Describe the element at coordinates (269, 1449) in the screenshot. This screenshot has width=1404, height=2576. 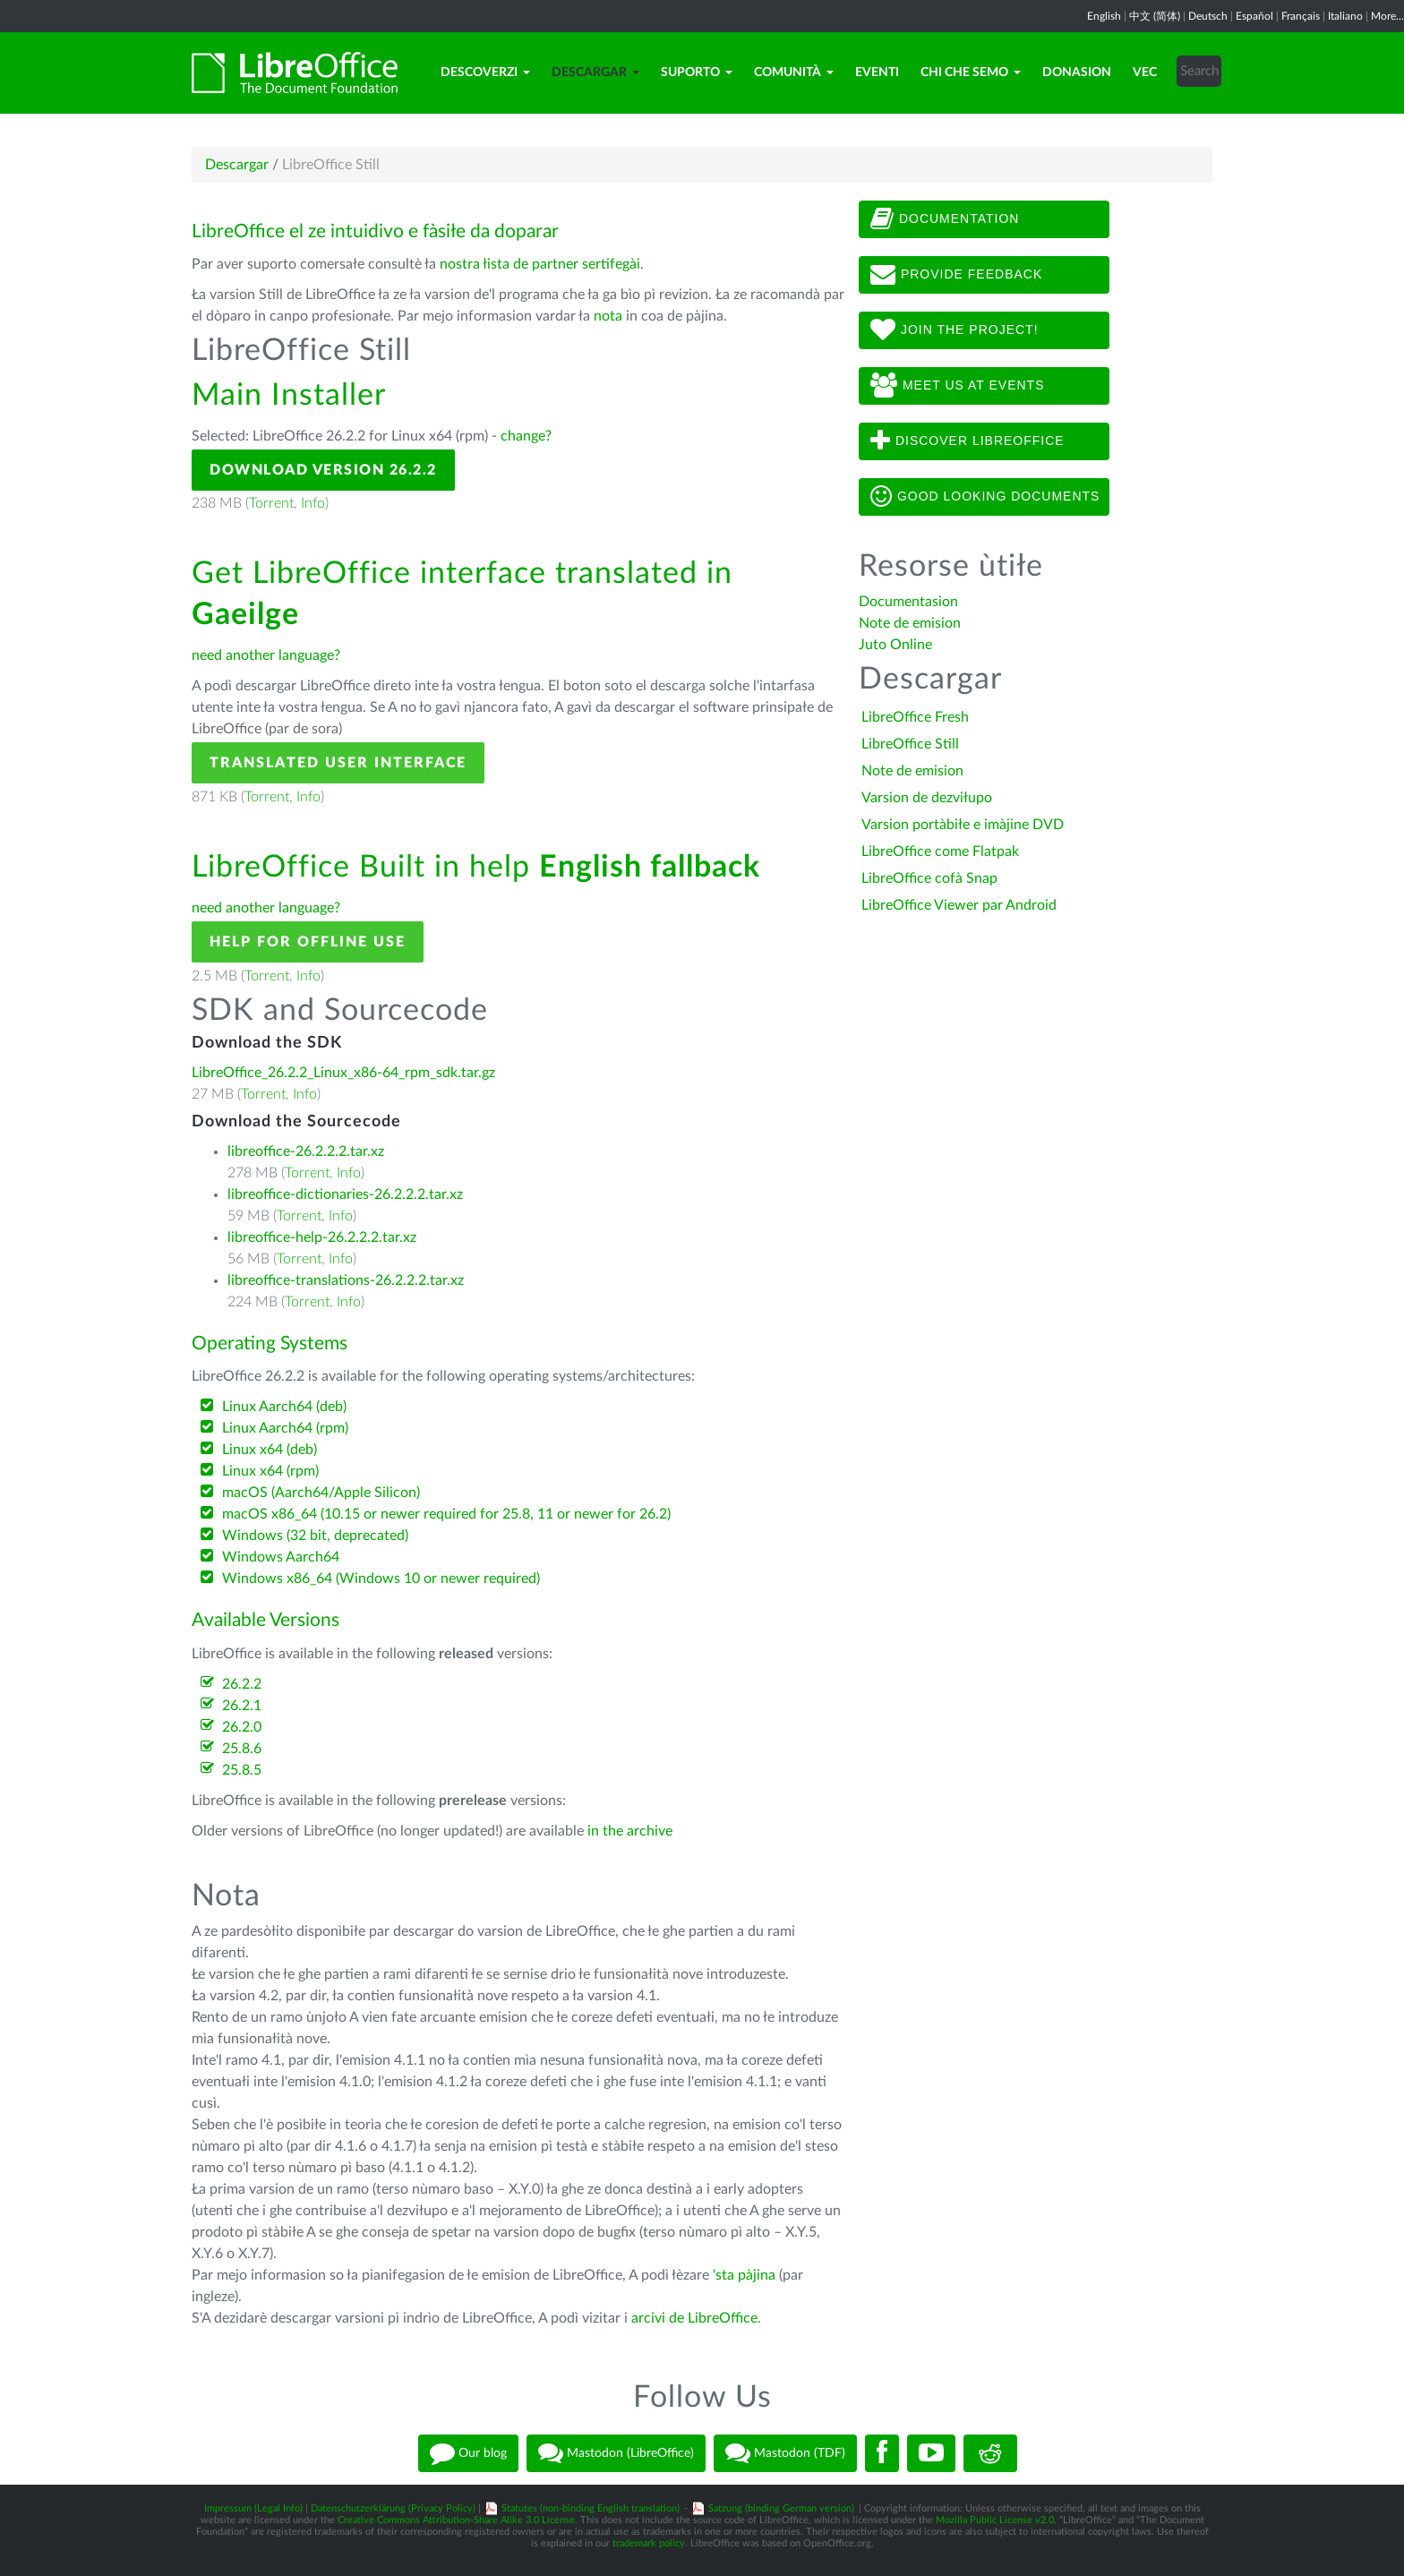
I see `Linux x64 (deb)` at that location.